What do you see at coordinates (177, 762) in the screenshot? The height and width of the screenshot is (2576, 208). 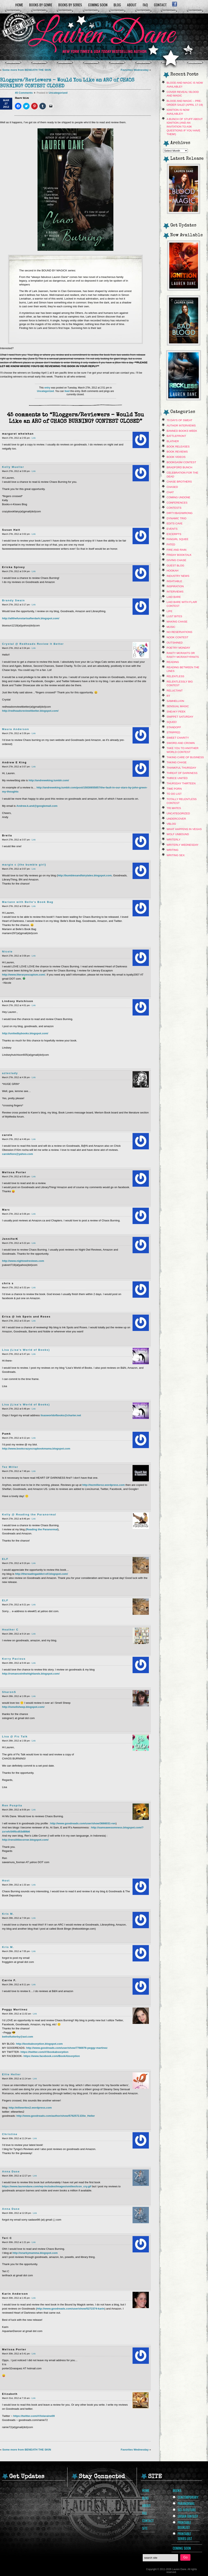 I see `Taking Chase` at bounding box center [177, 762].